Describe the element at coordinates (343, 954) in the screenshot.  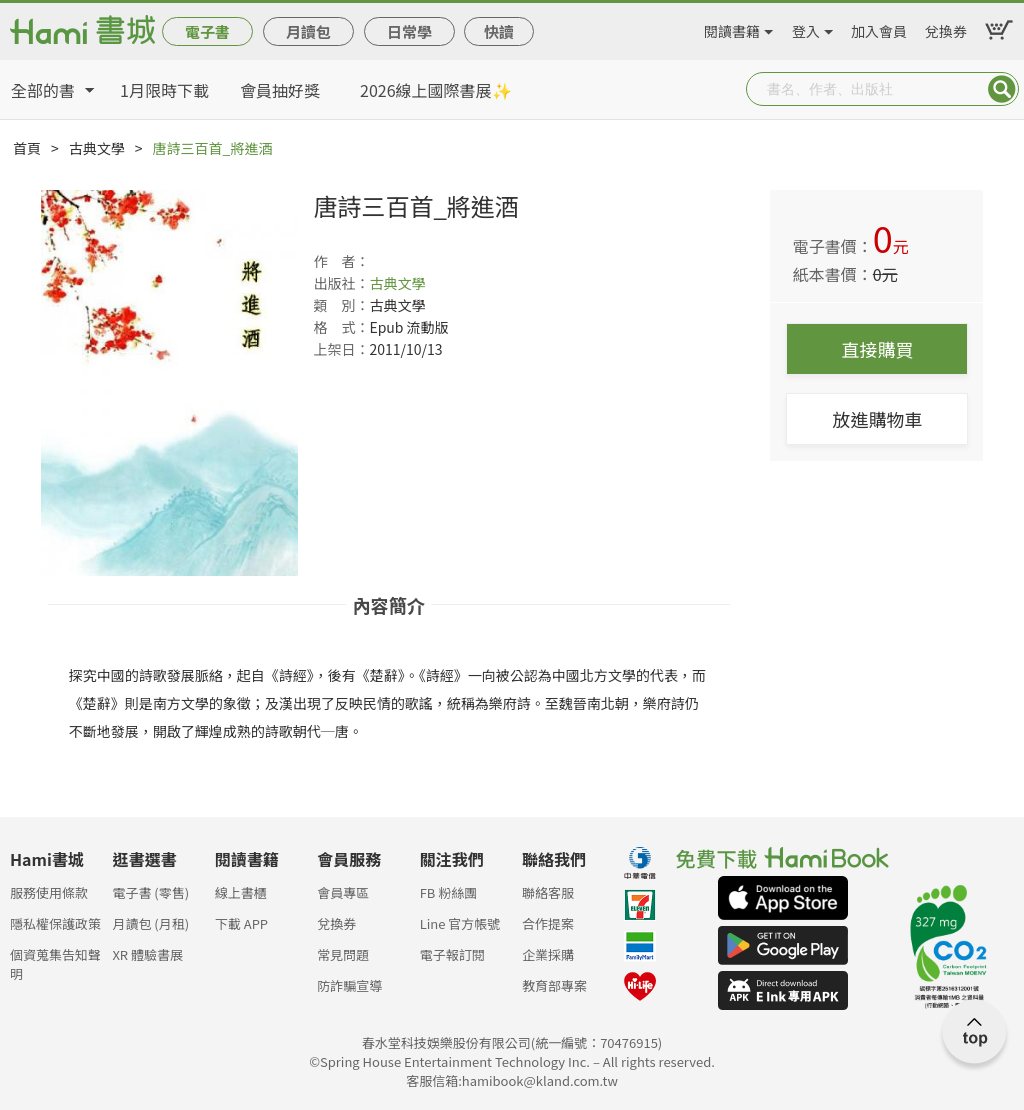
I see `常見問題` at that location.